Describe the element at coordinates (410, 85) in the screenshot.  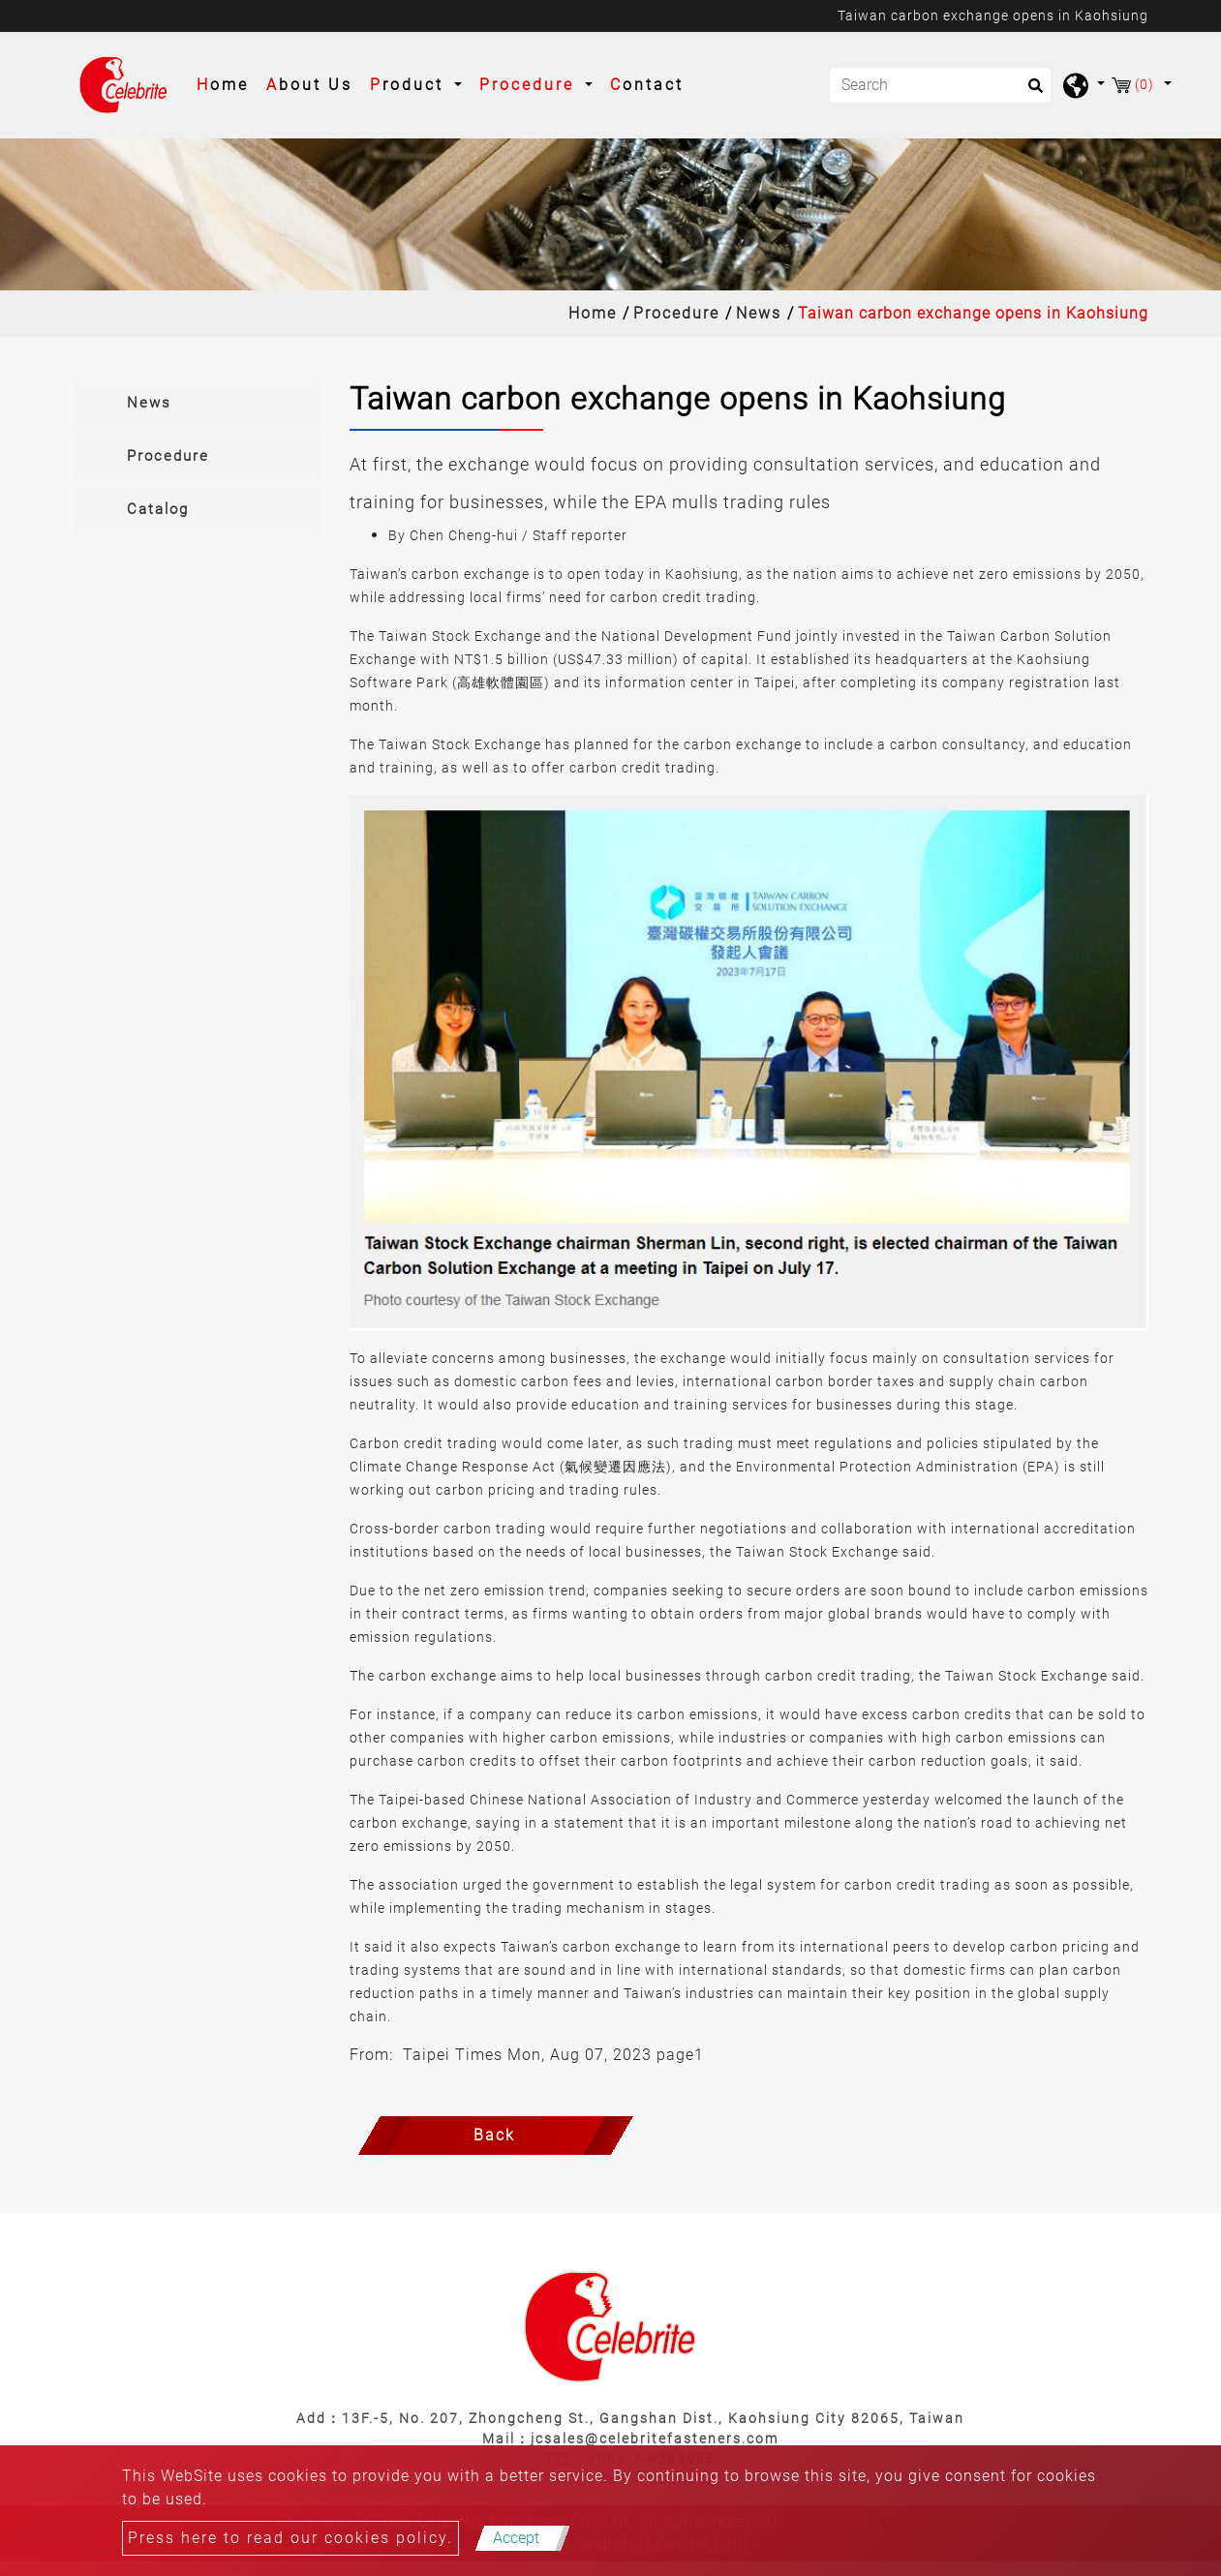
I see `Product [button]` at that location.